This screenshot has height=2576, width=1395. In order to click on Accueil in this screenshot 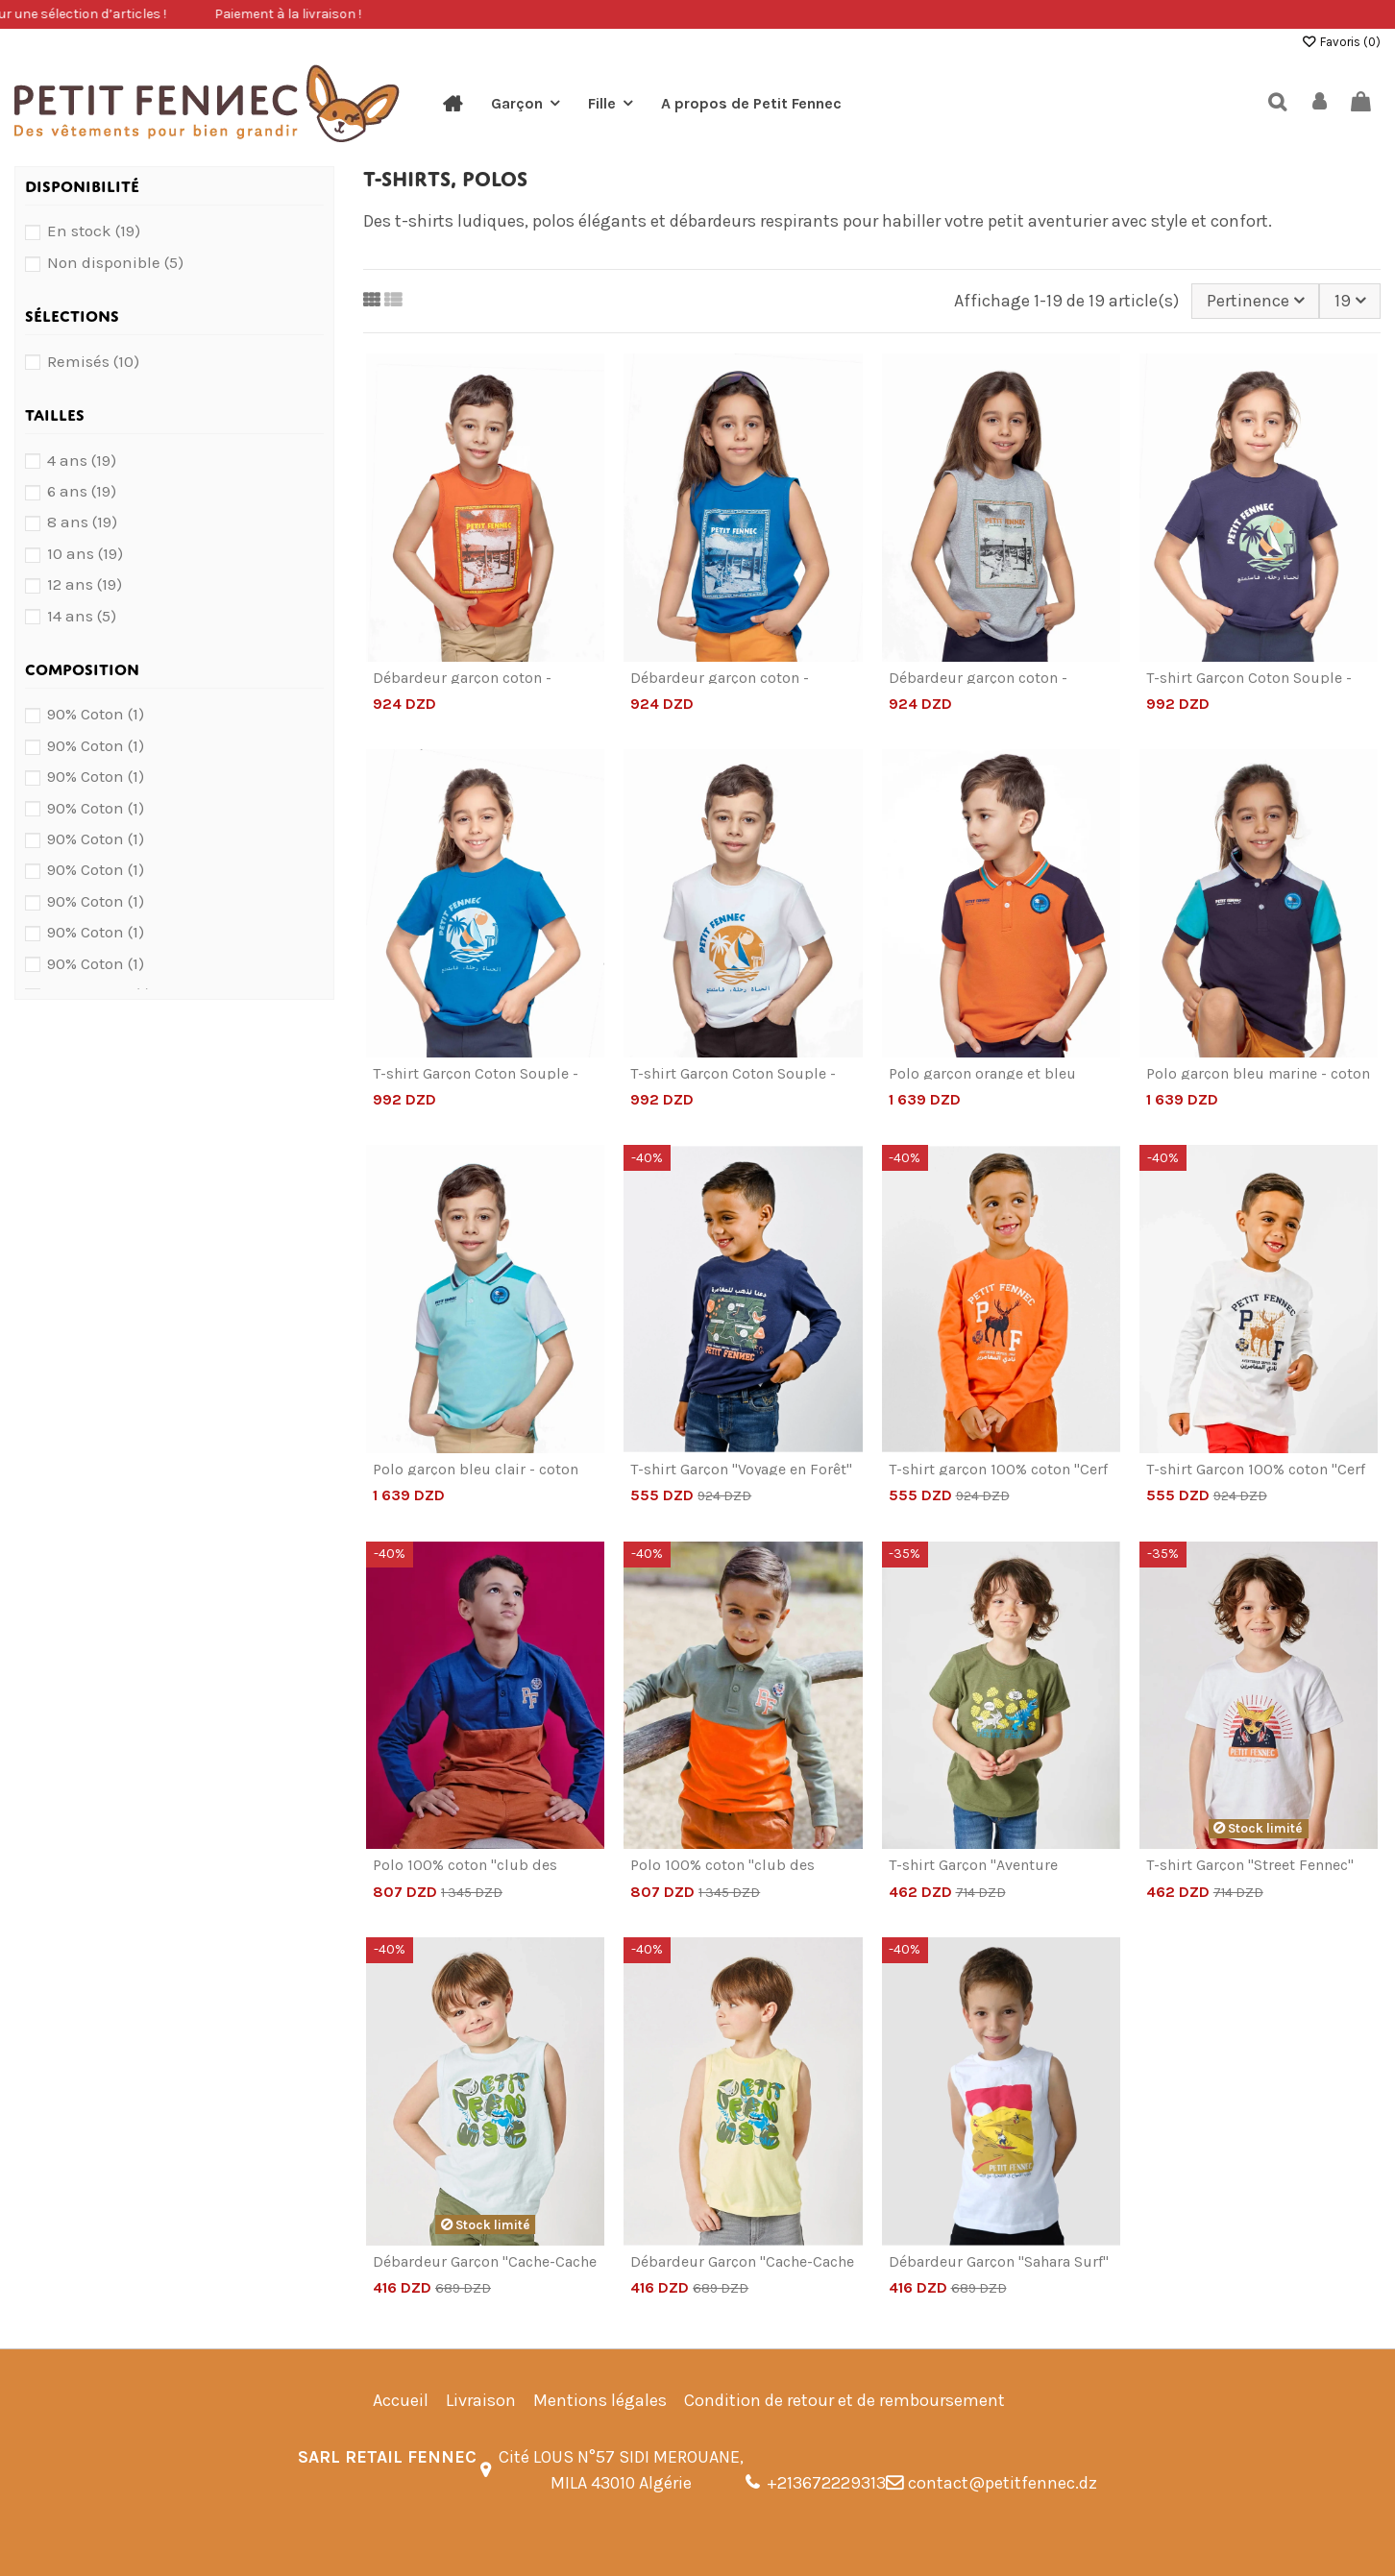, I will do `click(400, 2400)`.